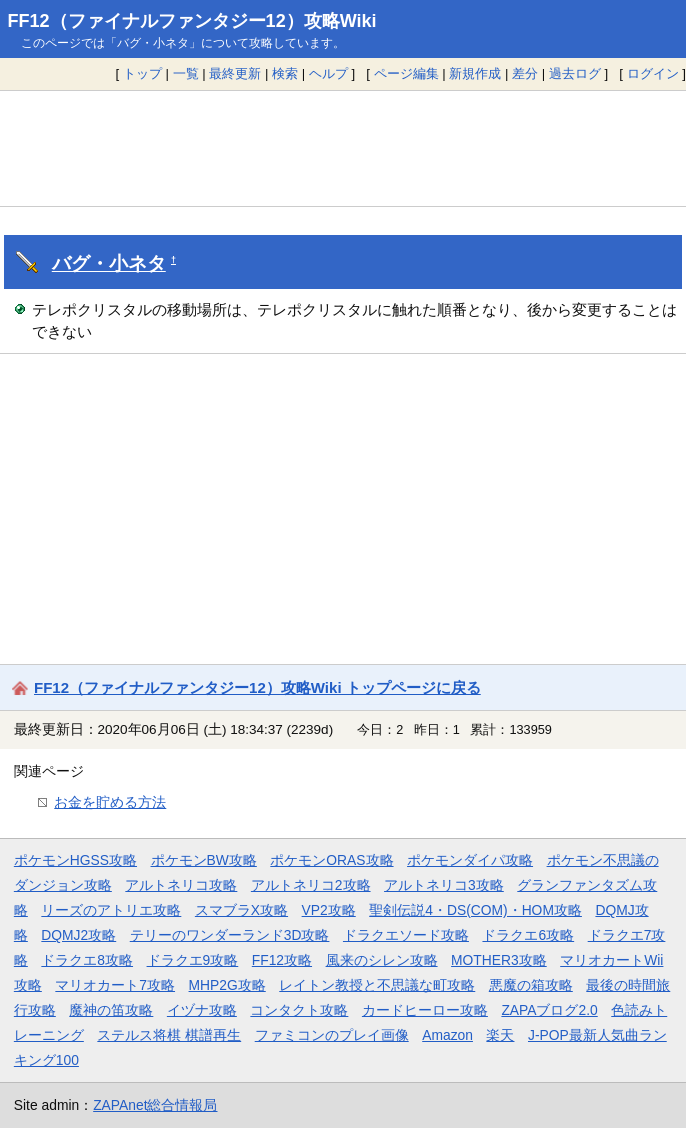 The image size is (686, 1128). I want to click on ドラクエソード攻略, so click(406, 935).